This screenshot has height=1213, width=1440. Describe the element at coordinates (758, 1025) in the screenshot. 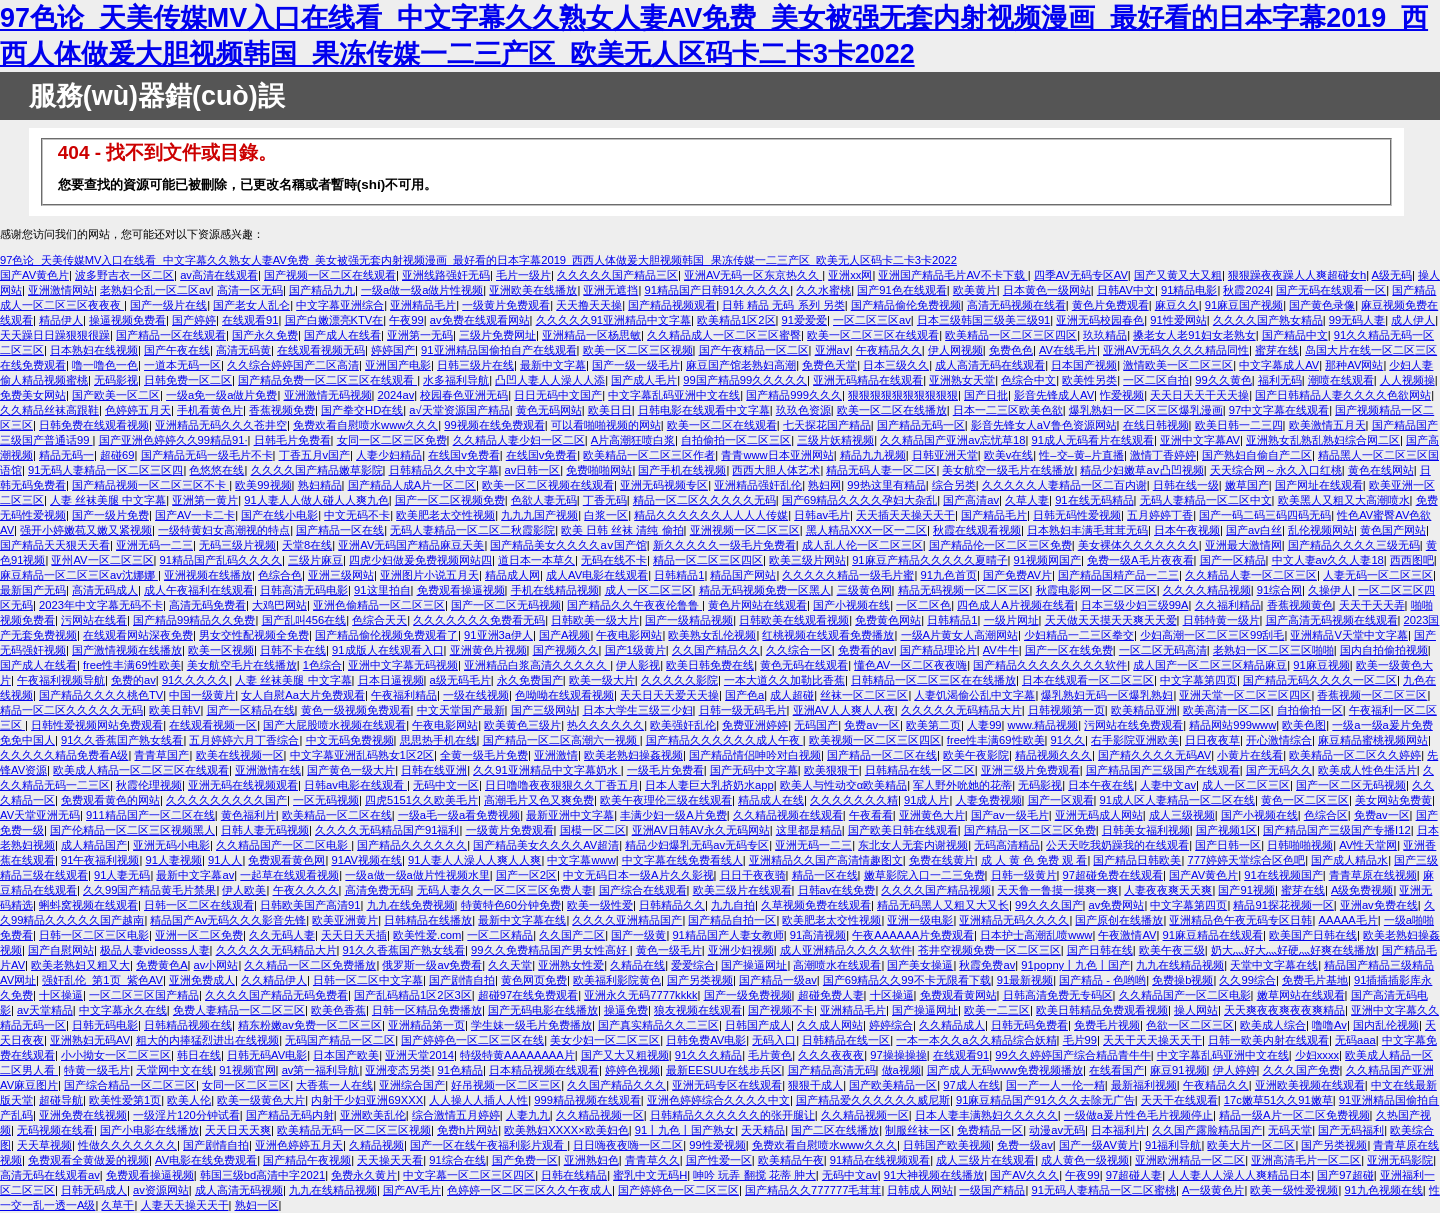

I see `日韩国产成人` at that location.